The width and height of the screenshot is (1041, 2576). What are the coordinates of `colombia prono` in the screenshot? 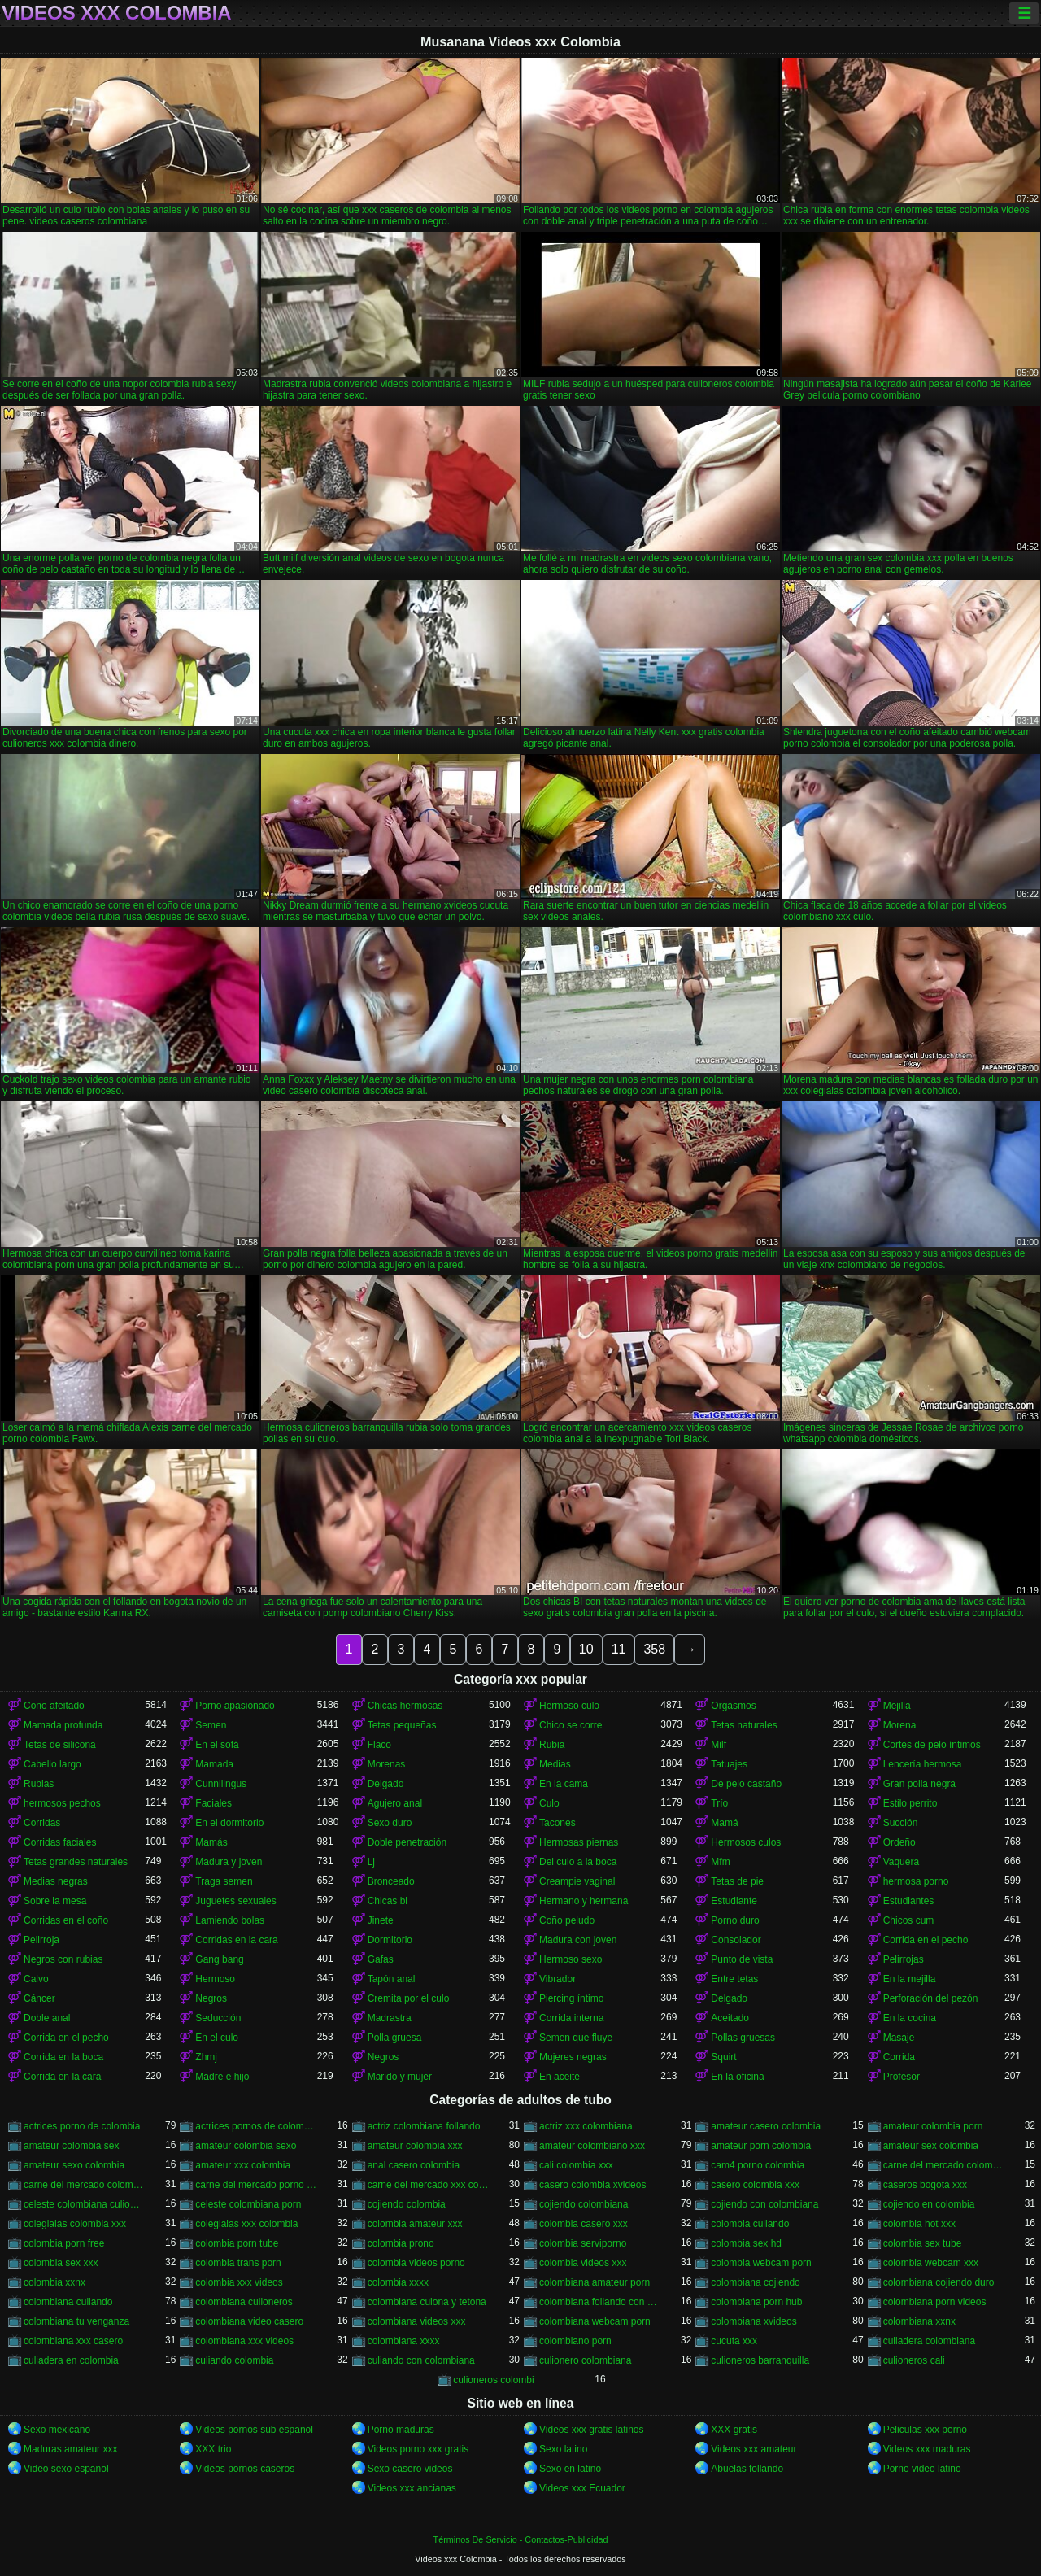 It's located at (401, 2243).